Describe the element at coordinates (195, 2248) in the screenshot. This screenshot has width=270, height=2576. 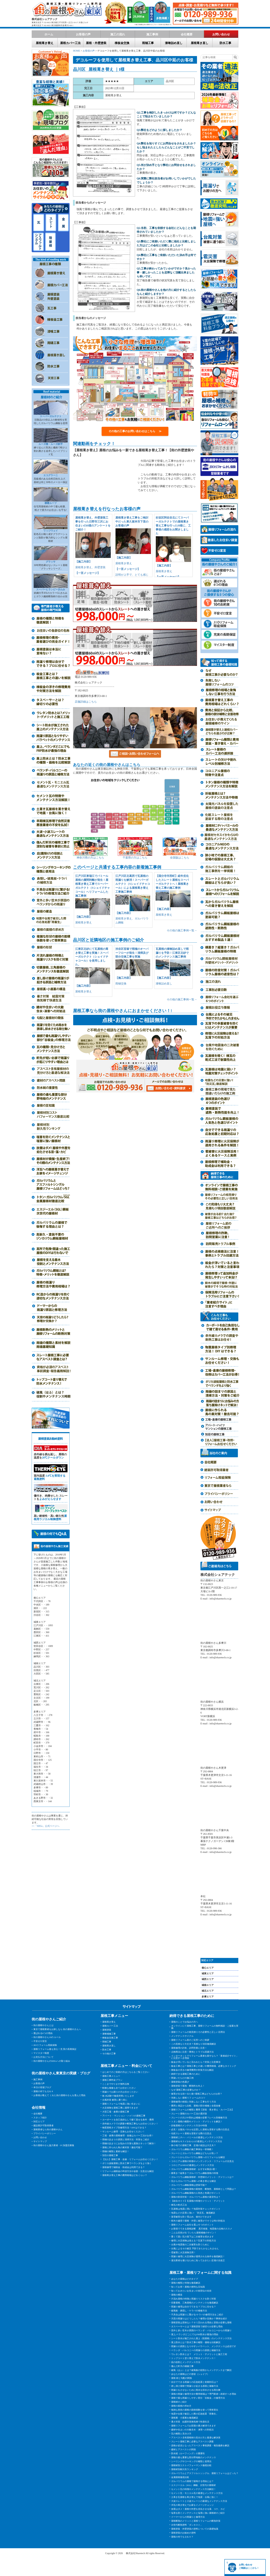
I see `台風によるその被災 予防できたかもしれません` at that location.